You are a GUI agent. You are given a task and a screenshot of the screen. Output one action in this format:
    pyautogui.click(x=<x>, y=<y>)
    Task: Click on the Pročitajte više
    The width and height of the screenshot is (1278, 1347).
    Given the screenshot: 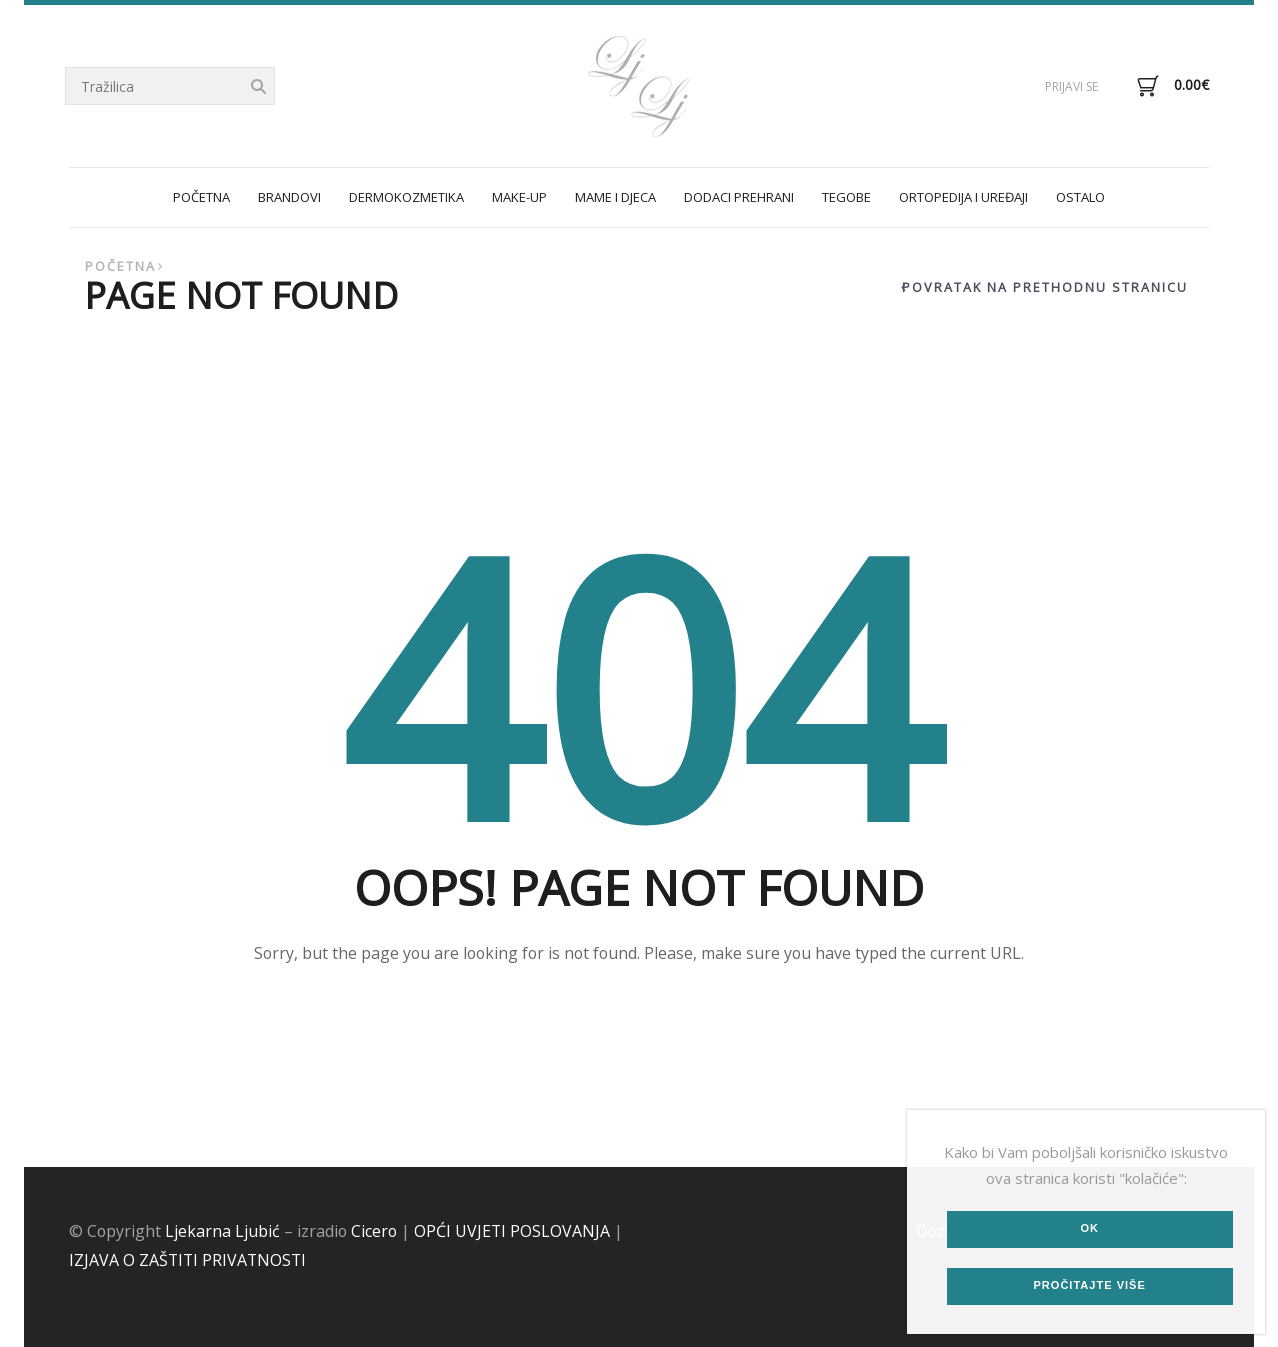 What is the action you would take?
    pyautogui.click(x=1089, y=1285)
    